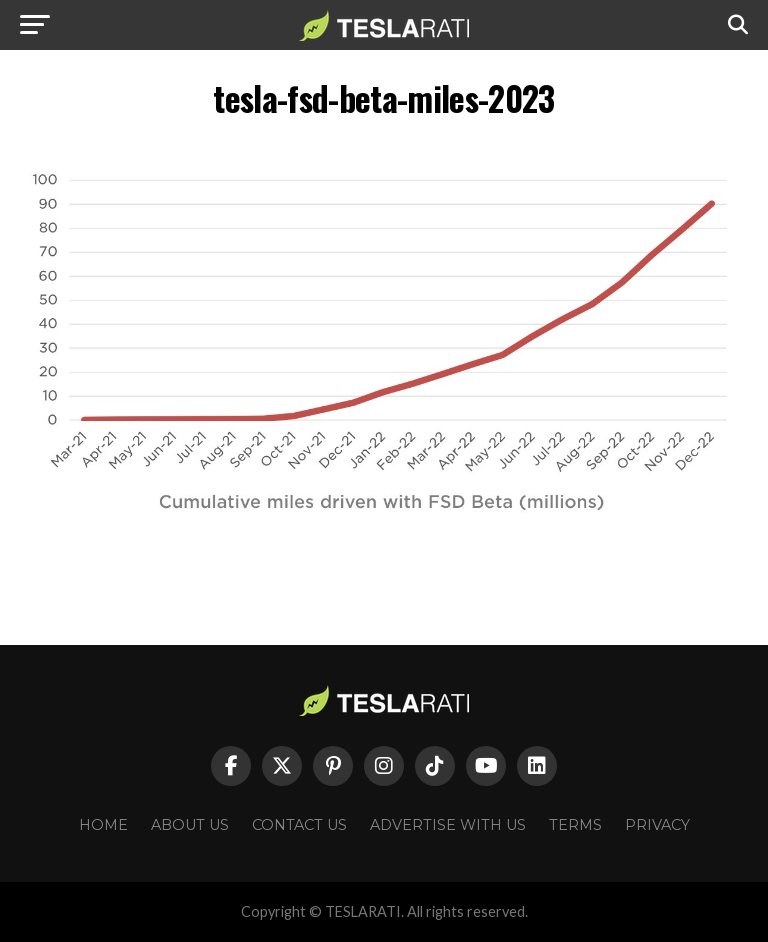  What do you see at coordinates (448, 825) in the screenshot?
I see `Advertise With Us` at bounding box center [448, 825].